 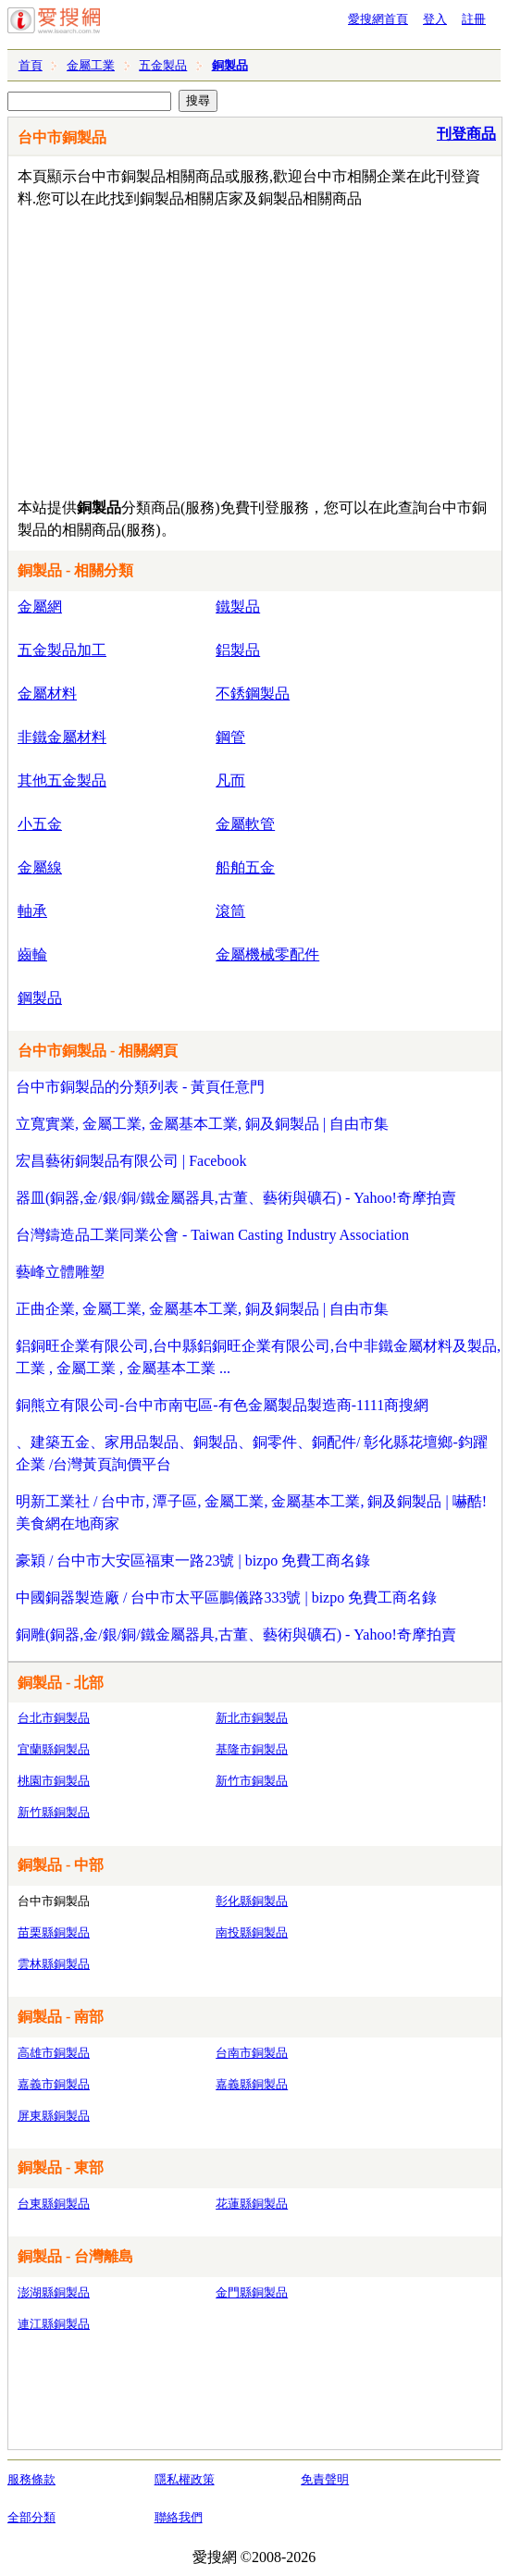 What do you see at coordinates (378, 19) in the screenshot?
I see `愛搜網首頁` at bounding box center [378, 19].